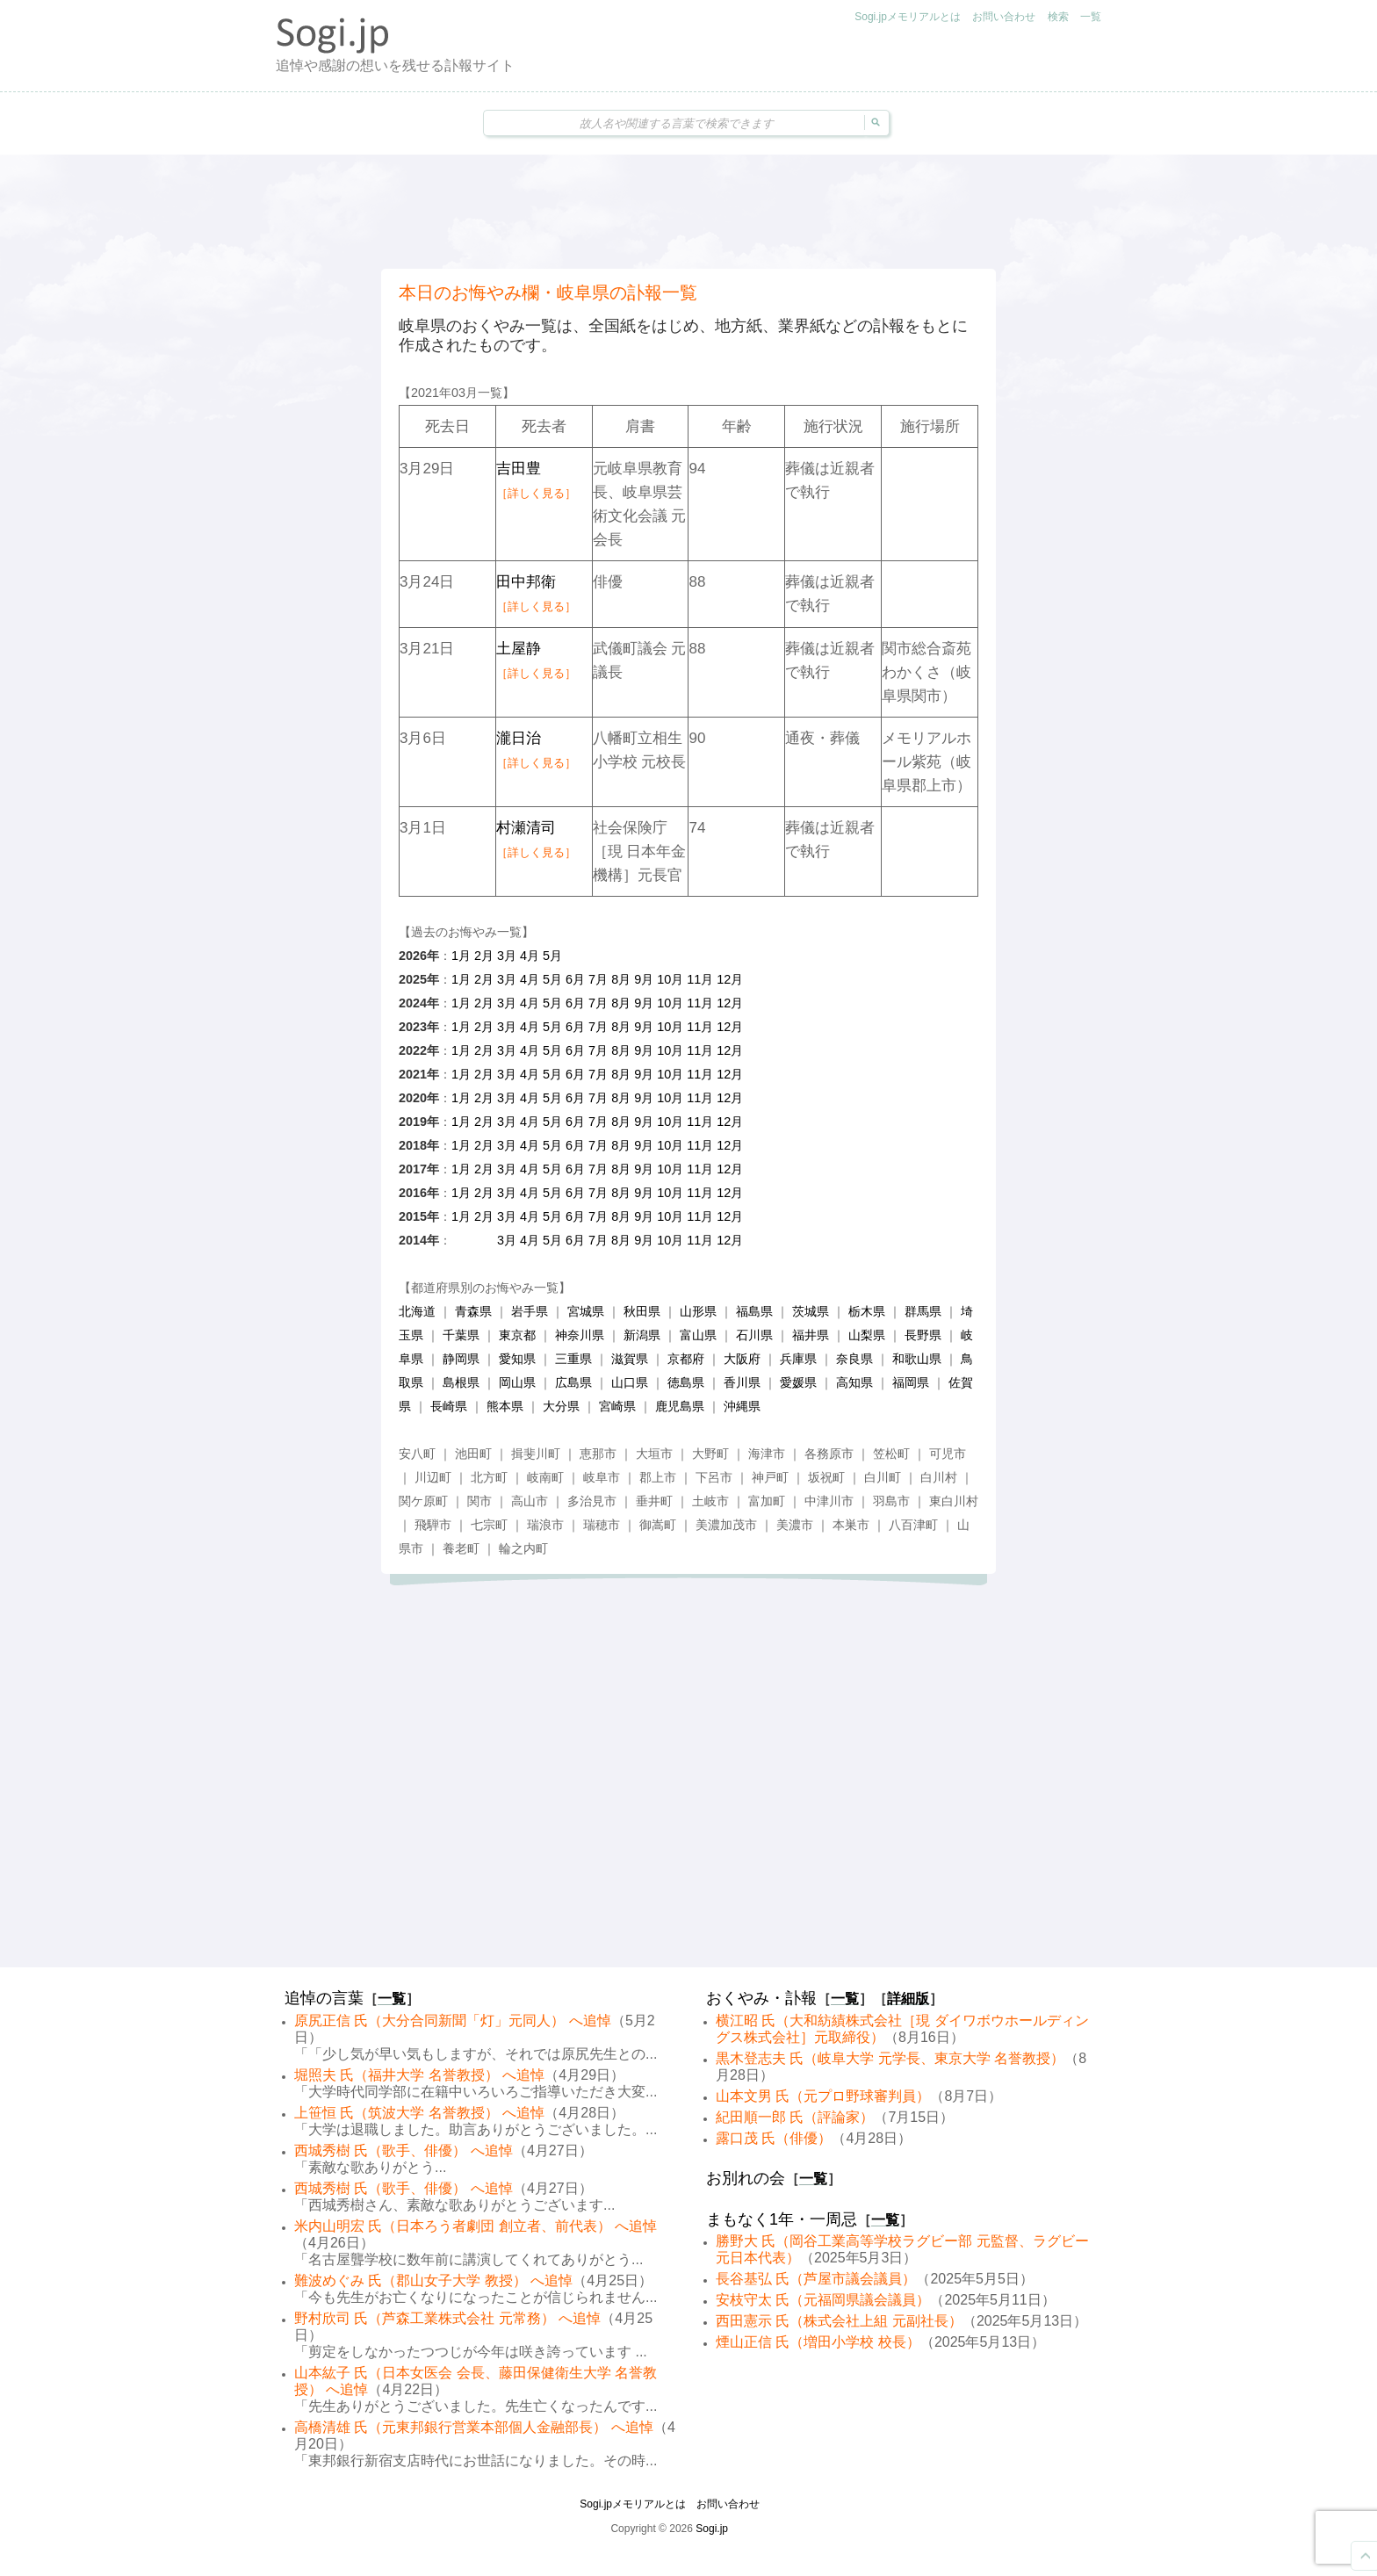 This screenshot has height=2576, width=1377. I want to click on [Advertisement], so click(688, 211).